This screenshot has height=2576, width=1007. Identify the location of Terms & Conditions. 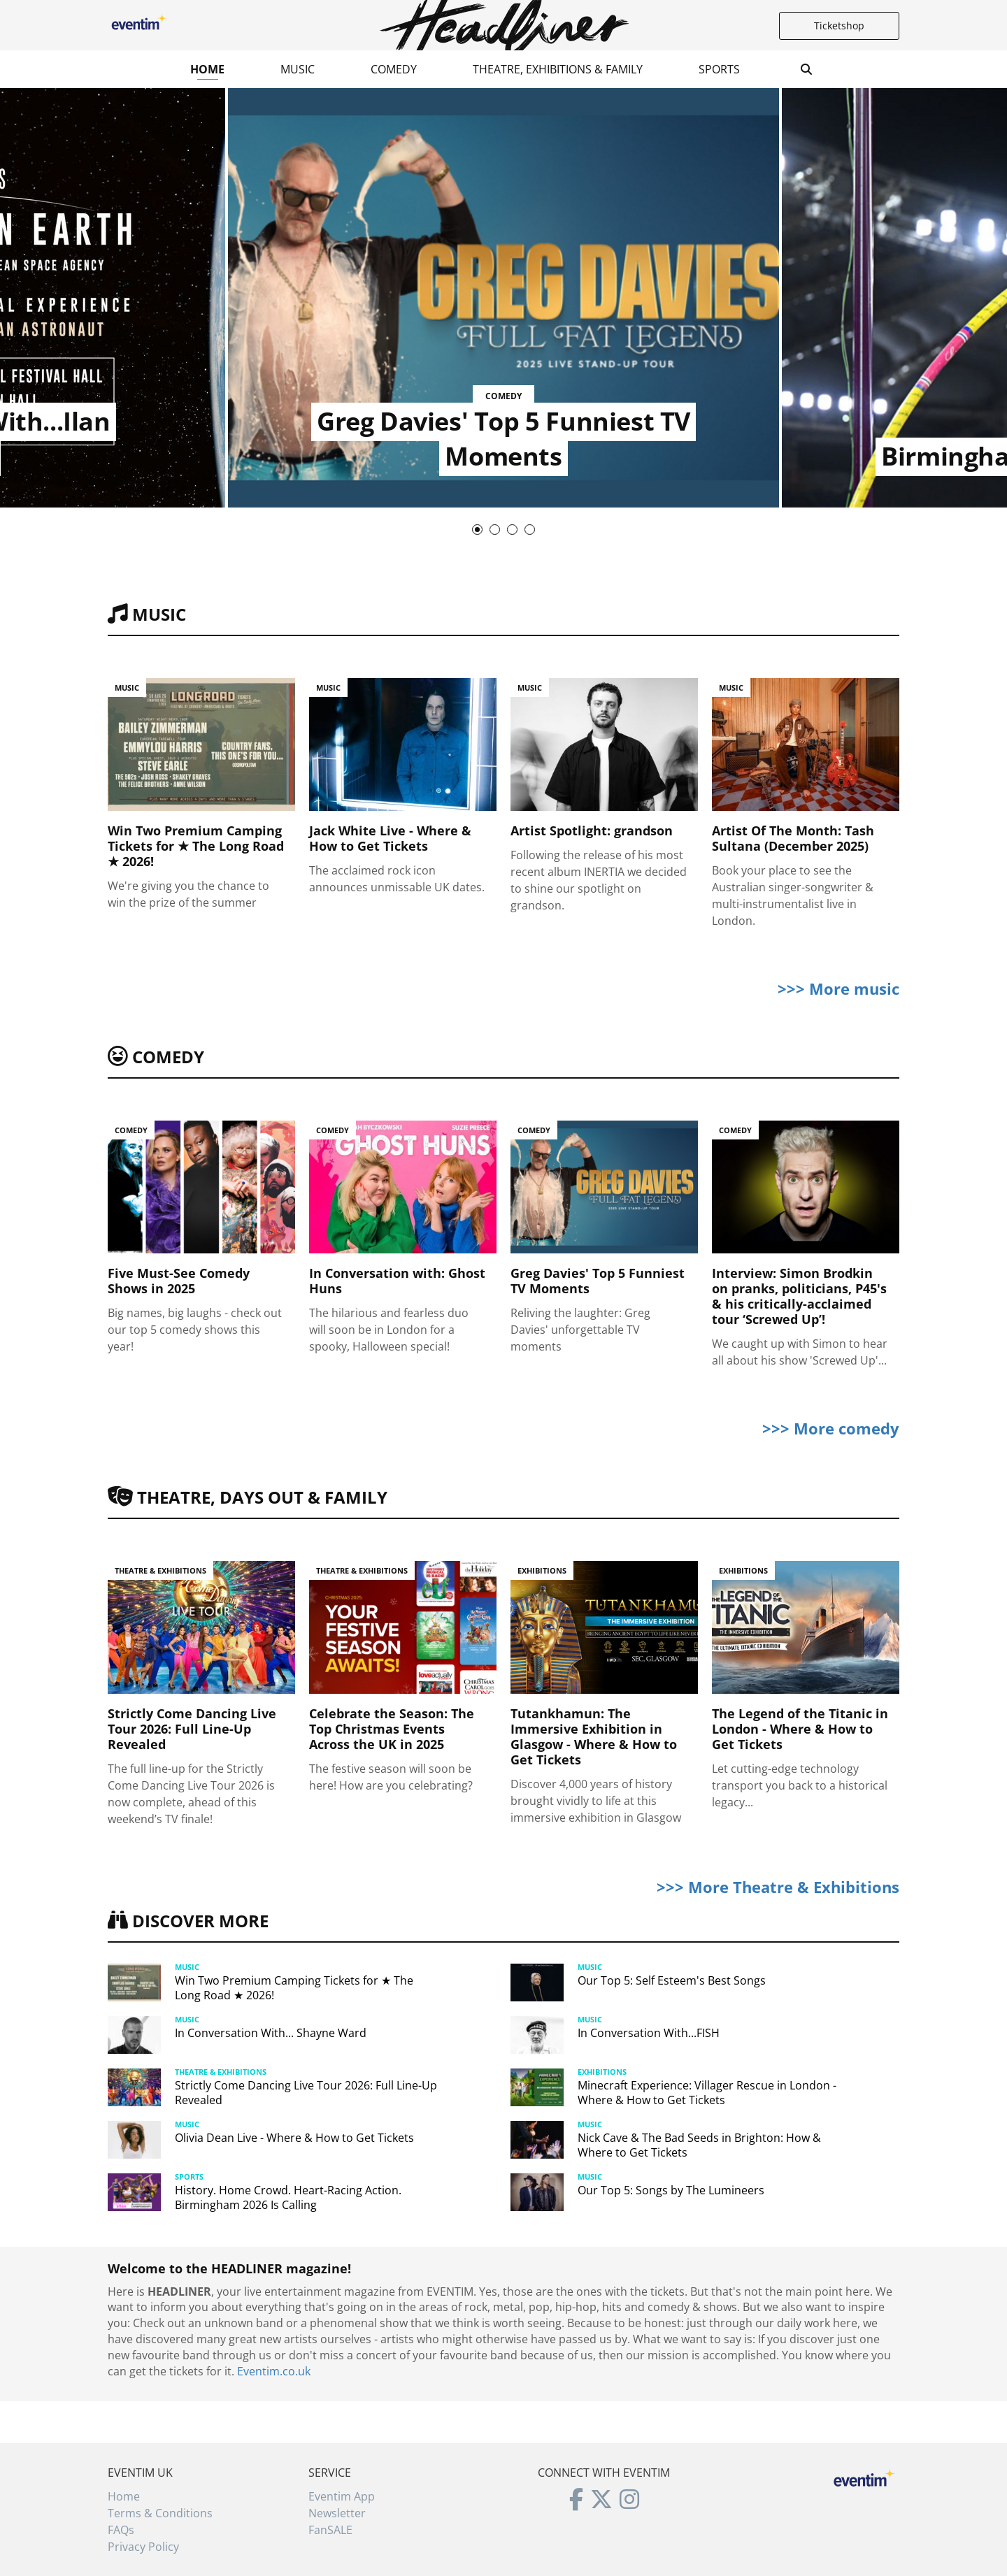
(160, 2513).